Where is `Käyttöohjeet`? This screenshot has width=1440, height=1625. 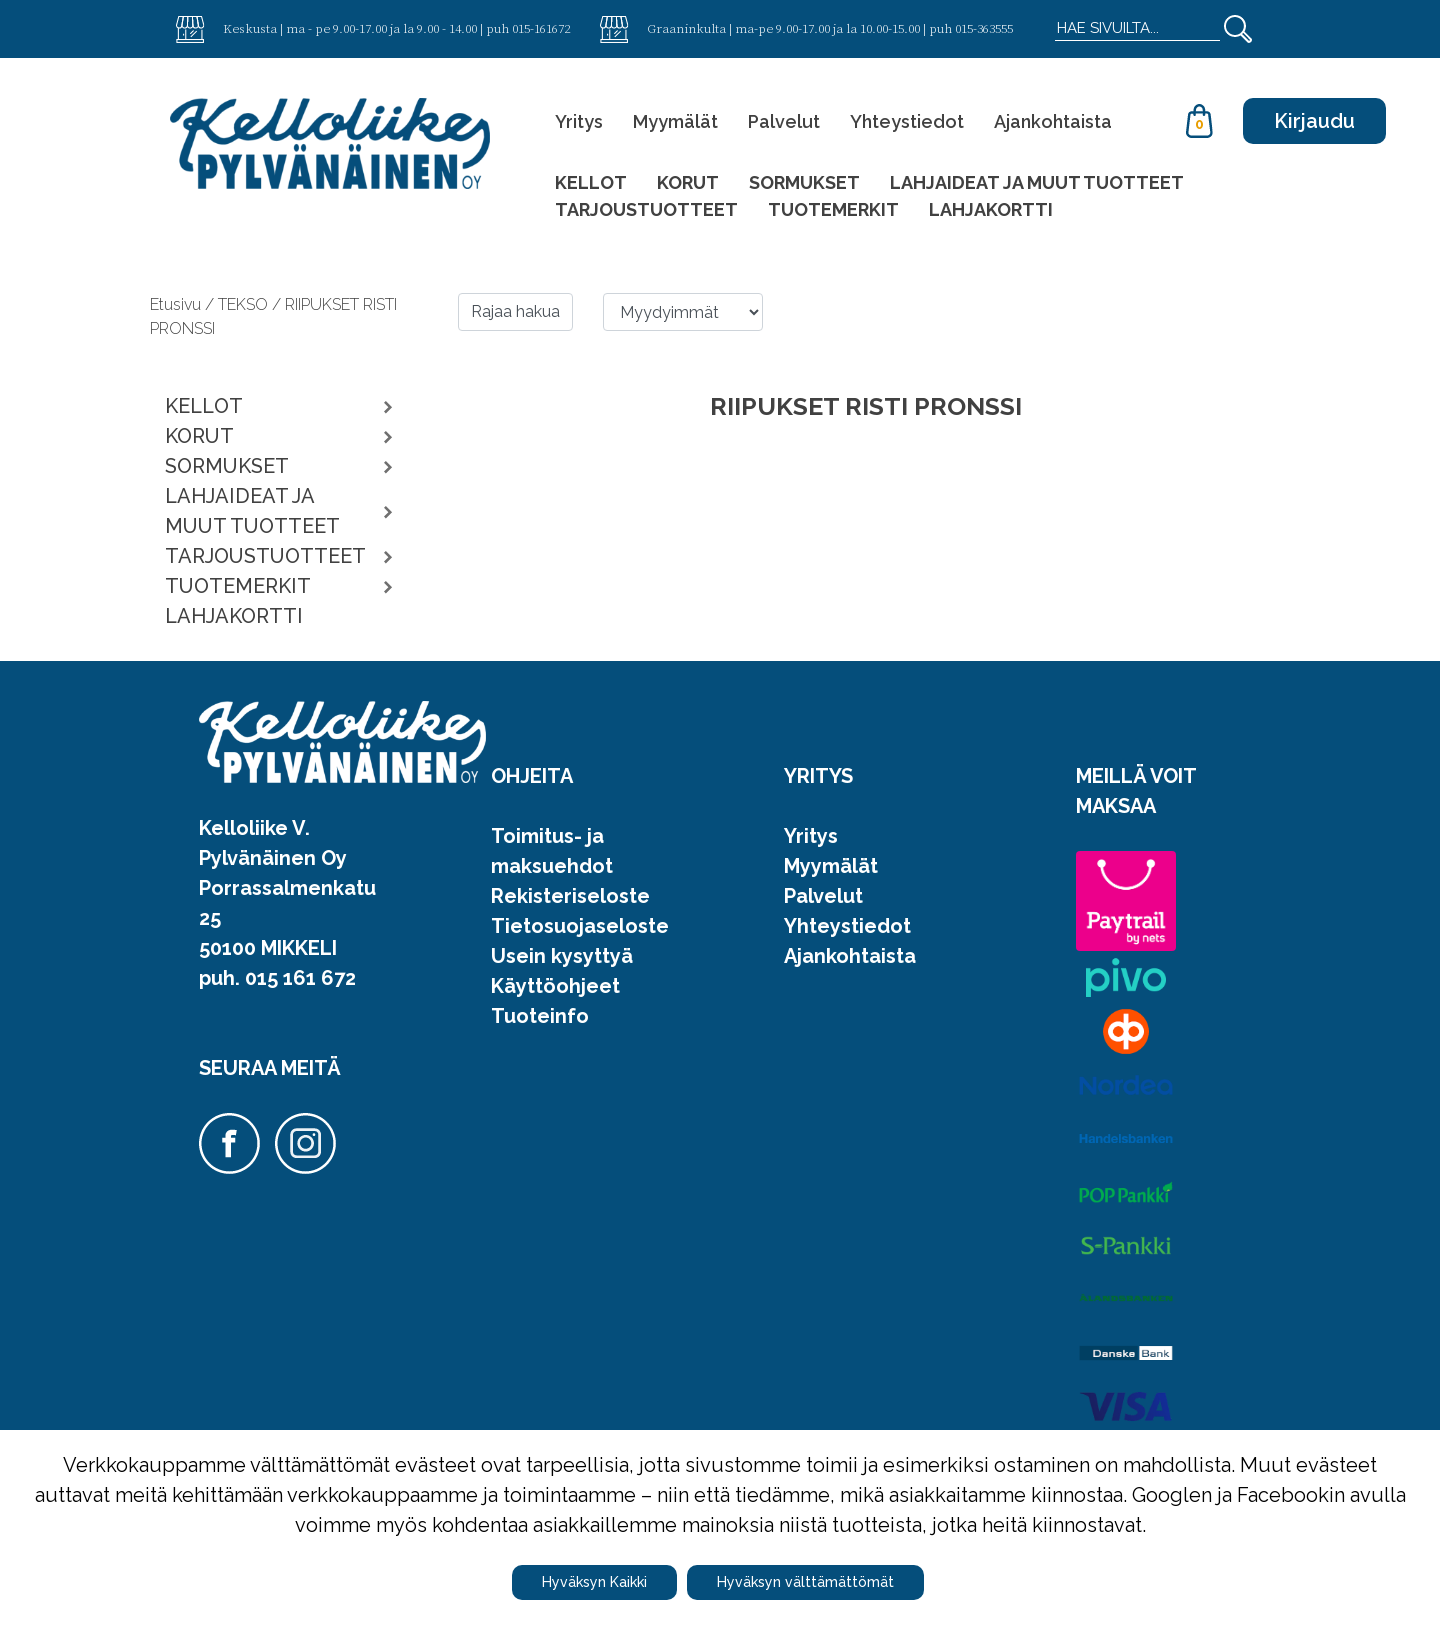
Käyttöohjeet is located at coordinates (555, 986).